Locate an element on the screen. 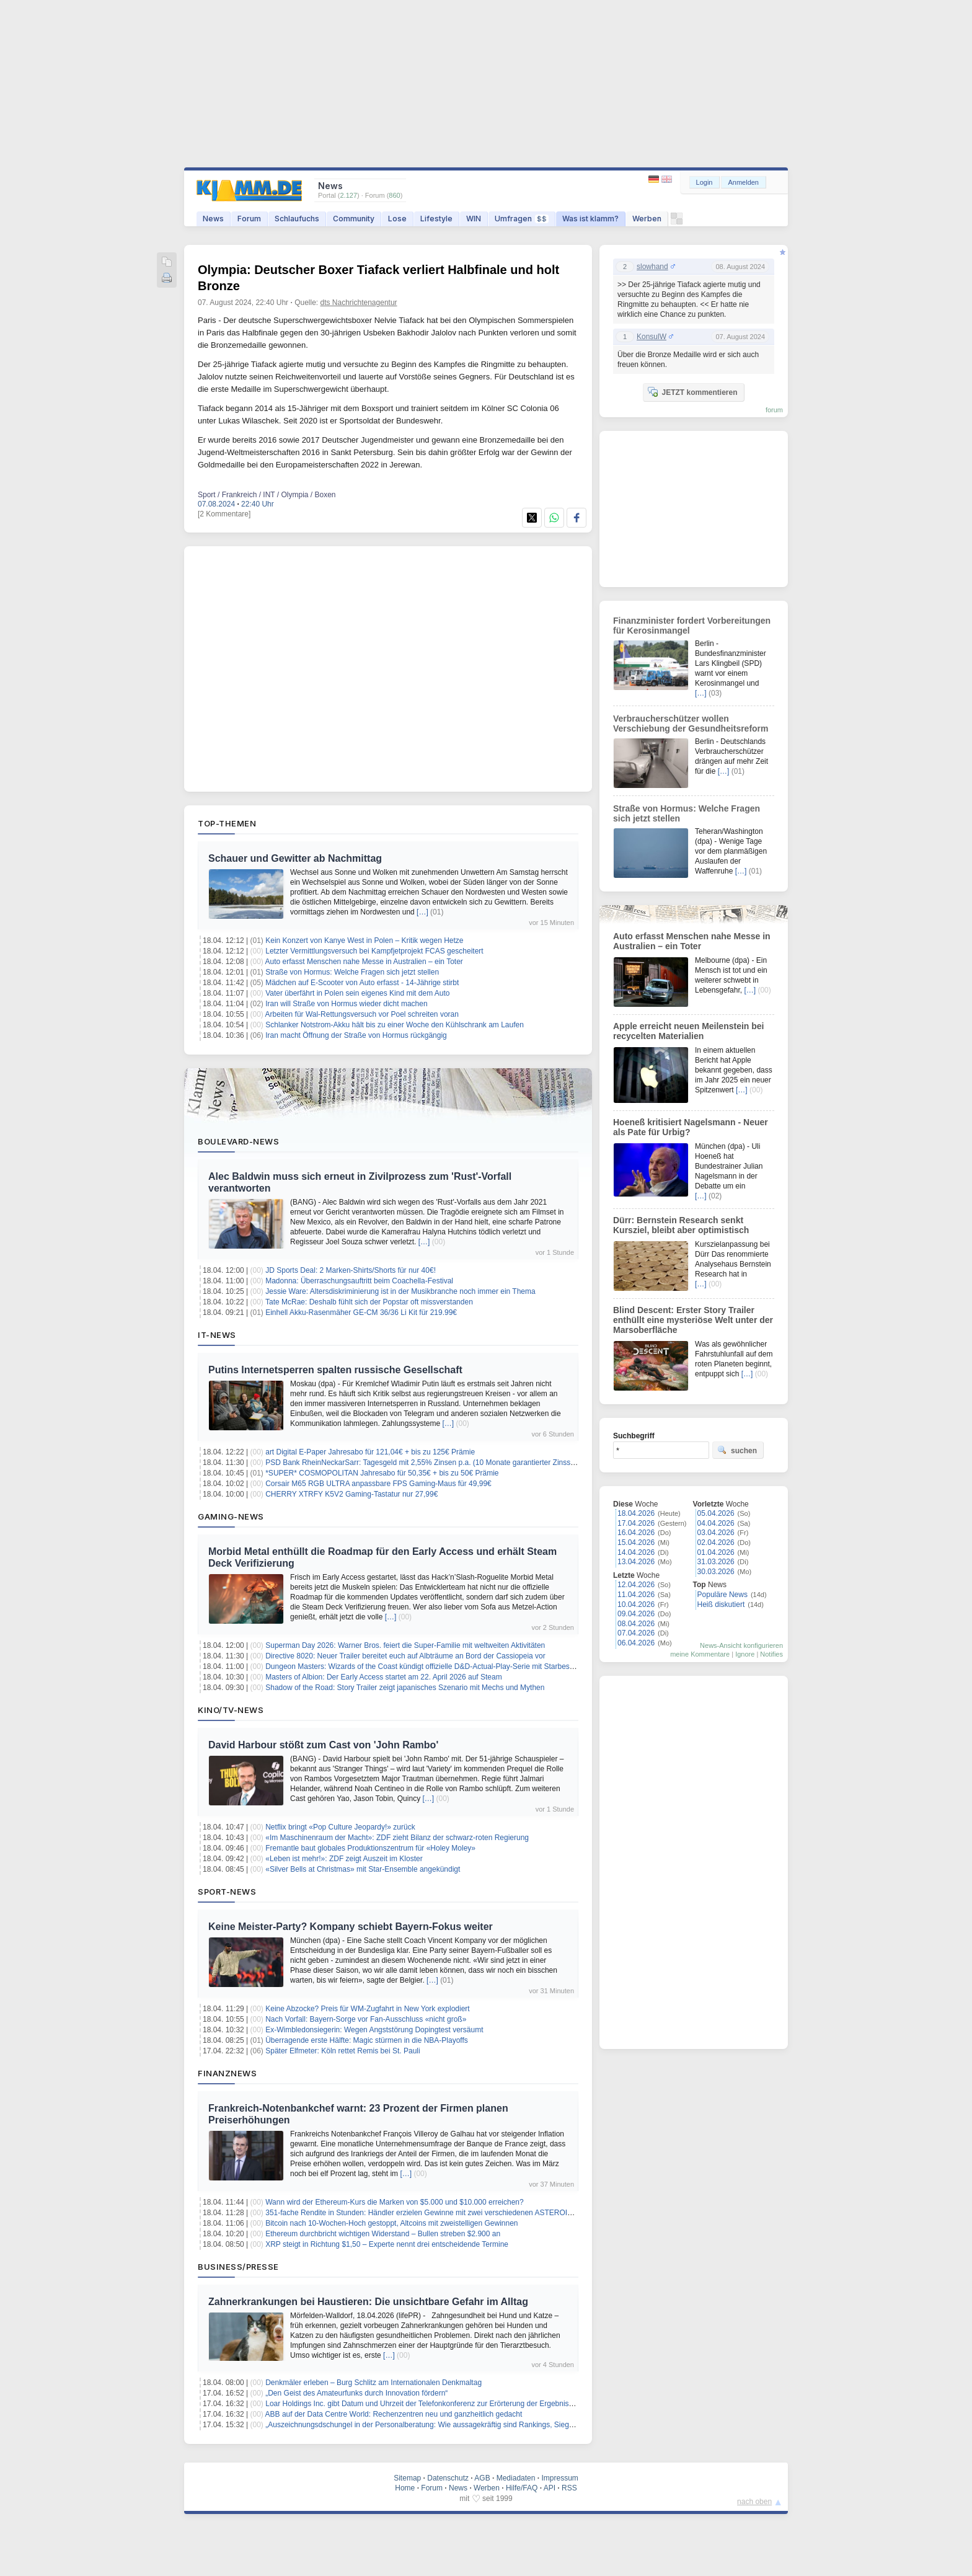 The height and width of the screenshot is (2576, 972). PSD Bank RheinNeckarSarr: Tagesgeld mit 2,55% Zinsen p.a. (10 Monate garantierter Zinssatz) is located at coordinates (424, 1462).